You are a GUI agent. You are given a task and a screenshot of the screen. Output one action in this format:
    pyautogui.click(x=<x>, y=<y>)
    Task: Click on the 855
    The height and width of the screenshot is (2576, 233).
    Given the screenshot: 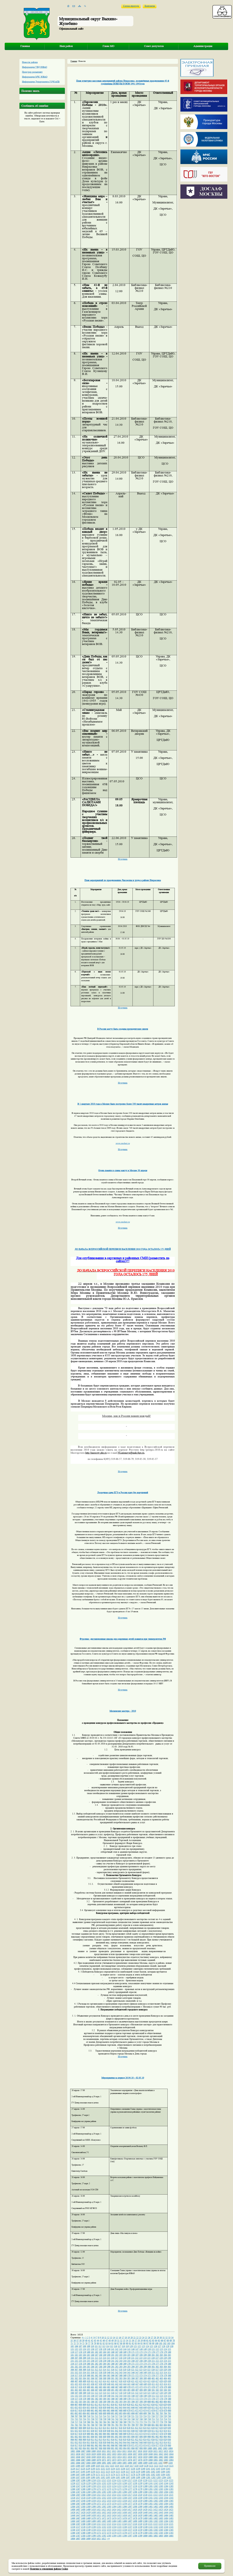 What is the action you would take?
    pyautogui.click(x=169, y=2430)
    